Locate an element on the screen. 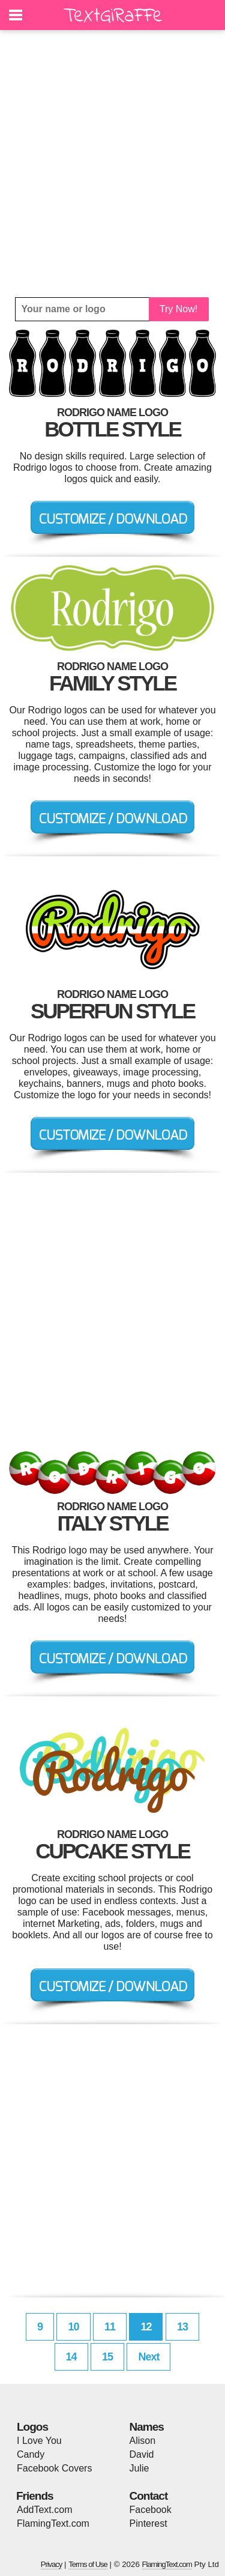 Image resolution: width=225 pixels, height=2576 pixels. David is located at coordinates (142, 2454).